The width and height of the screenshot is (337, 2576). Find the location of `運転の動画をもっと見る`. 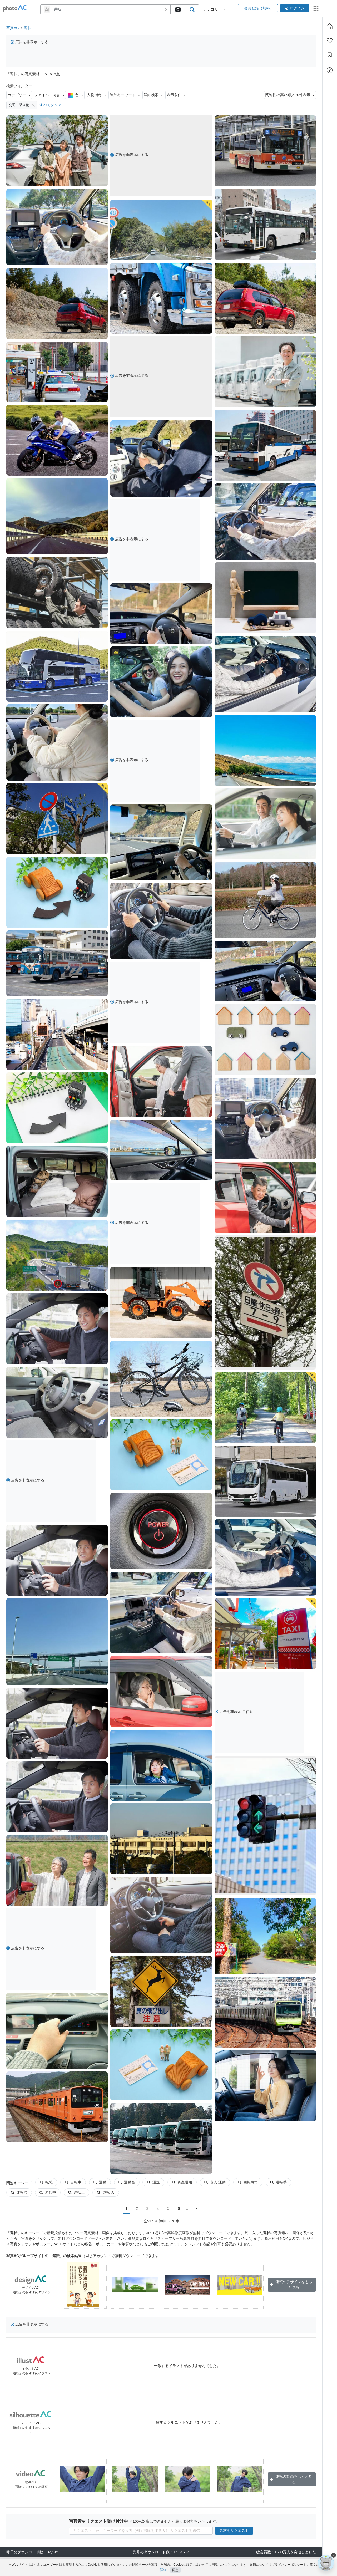

運転の動画をもっと見る is located at coordinates (291, 2479).